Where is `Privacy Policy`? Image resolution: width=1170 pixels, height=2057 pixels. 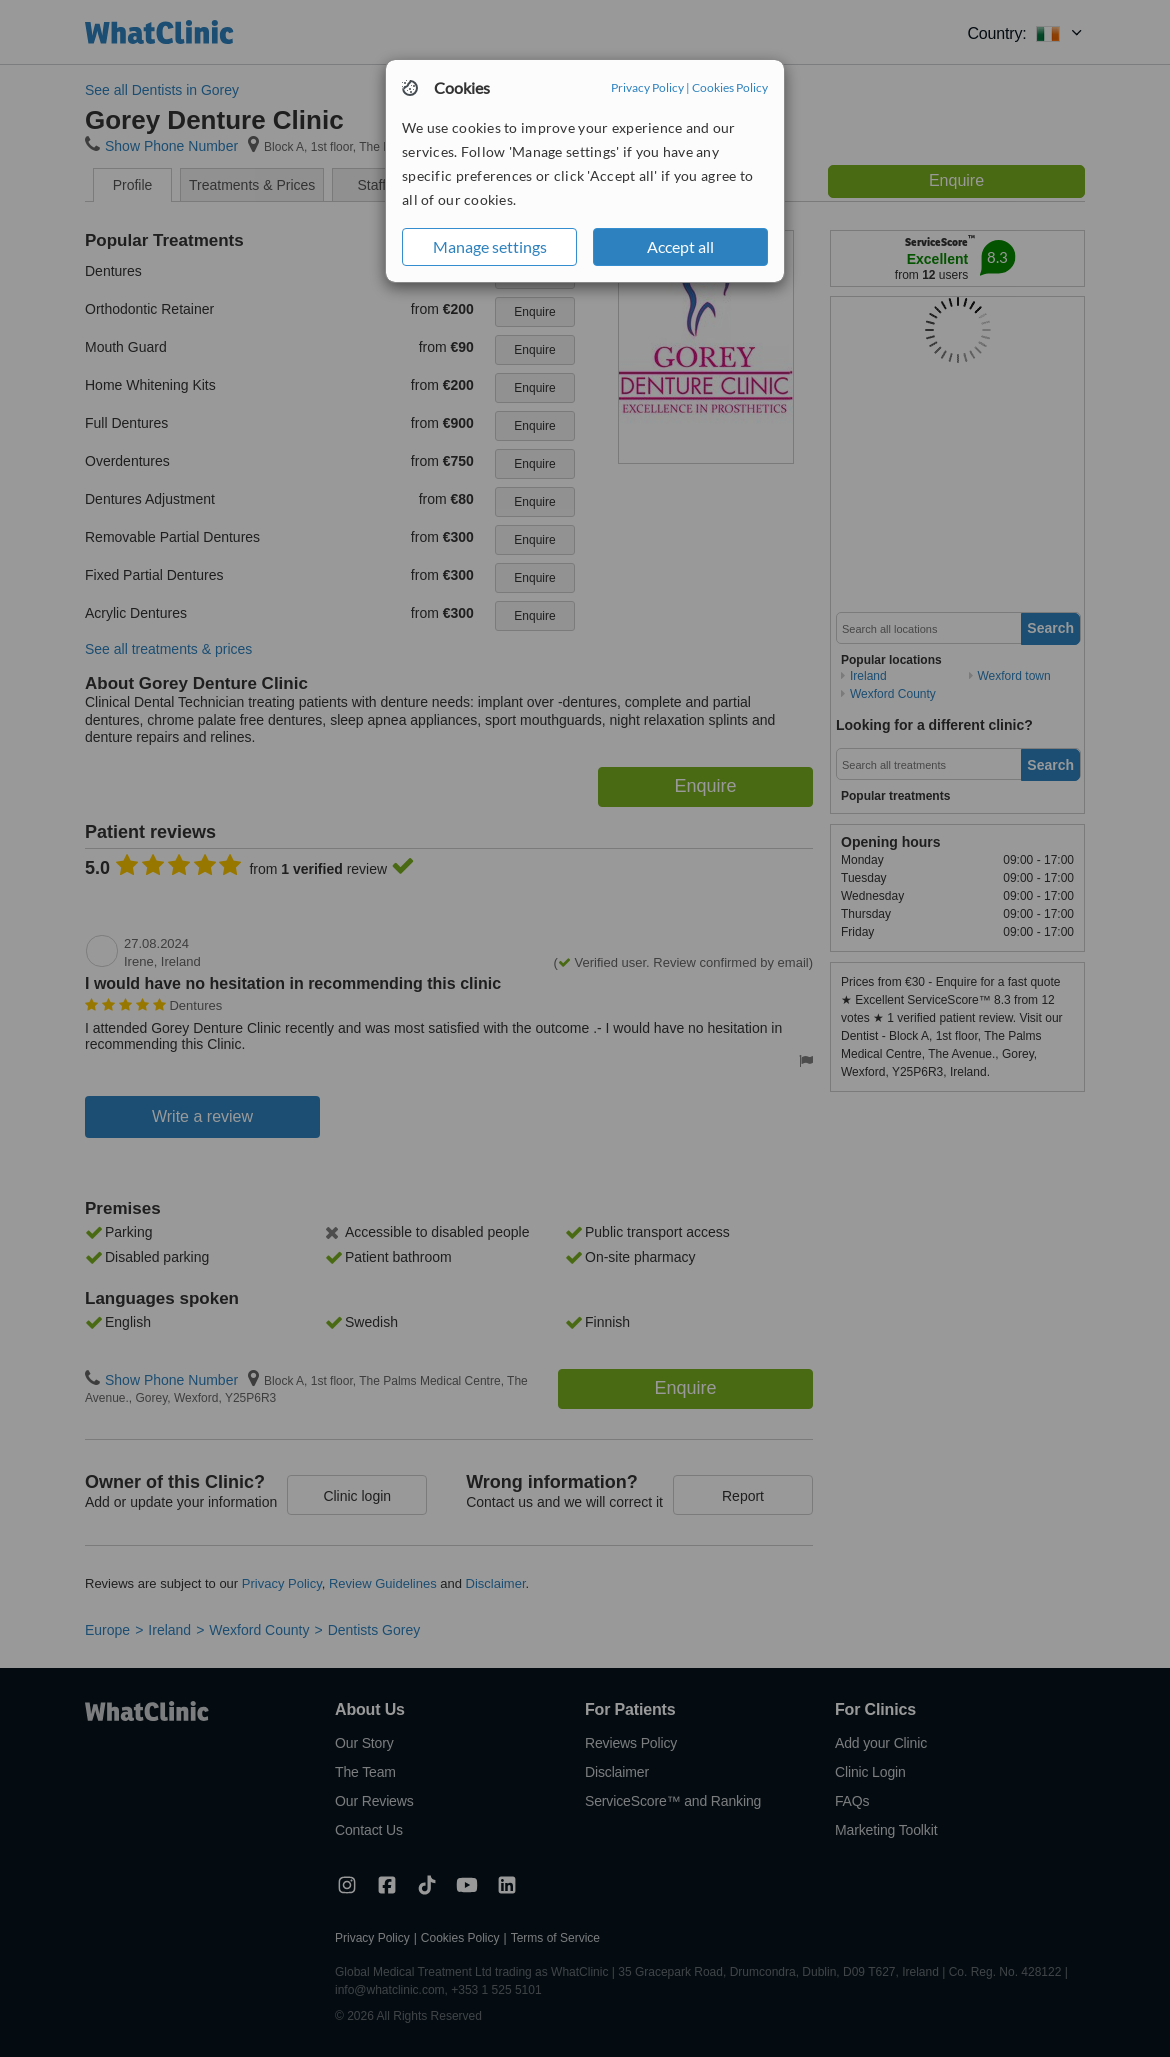 Privacy Policy is located at coordinates (647, 87).